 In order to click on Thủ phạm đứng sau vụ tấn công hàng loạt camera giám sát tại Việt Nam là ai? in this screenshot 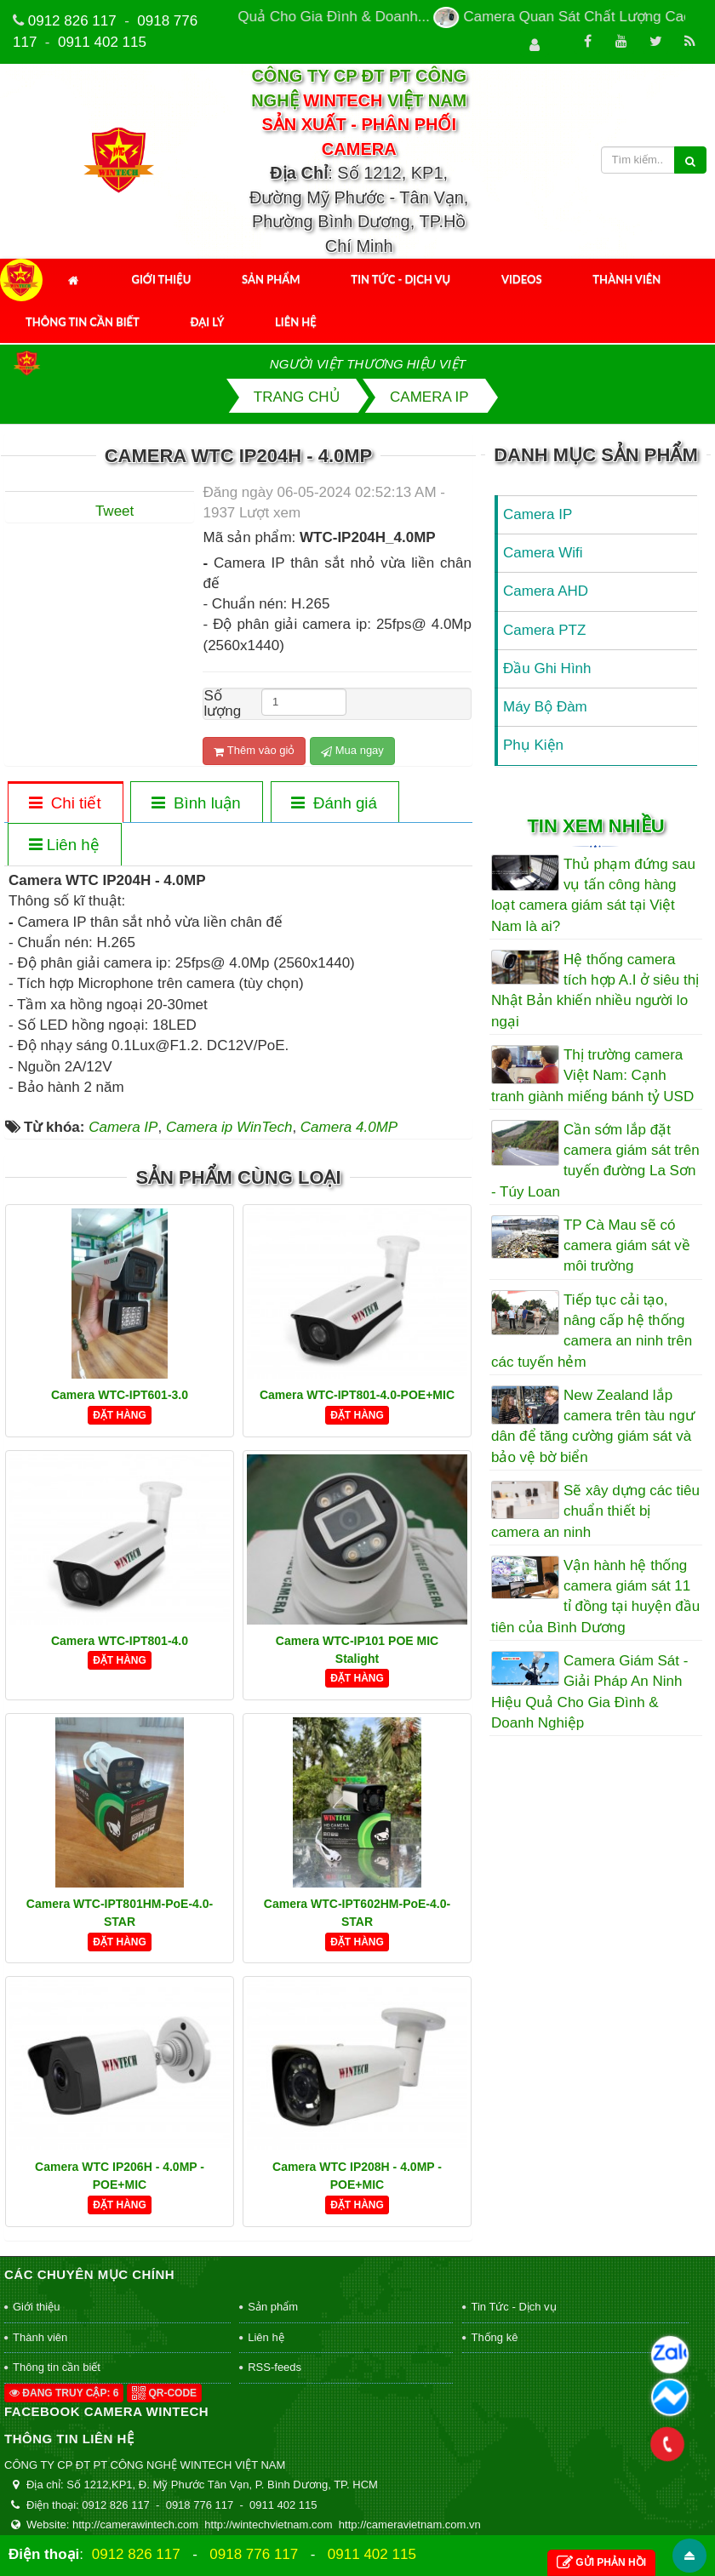, I will do `click(593, 895)`.